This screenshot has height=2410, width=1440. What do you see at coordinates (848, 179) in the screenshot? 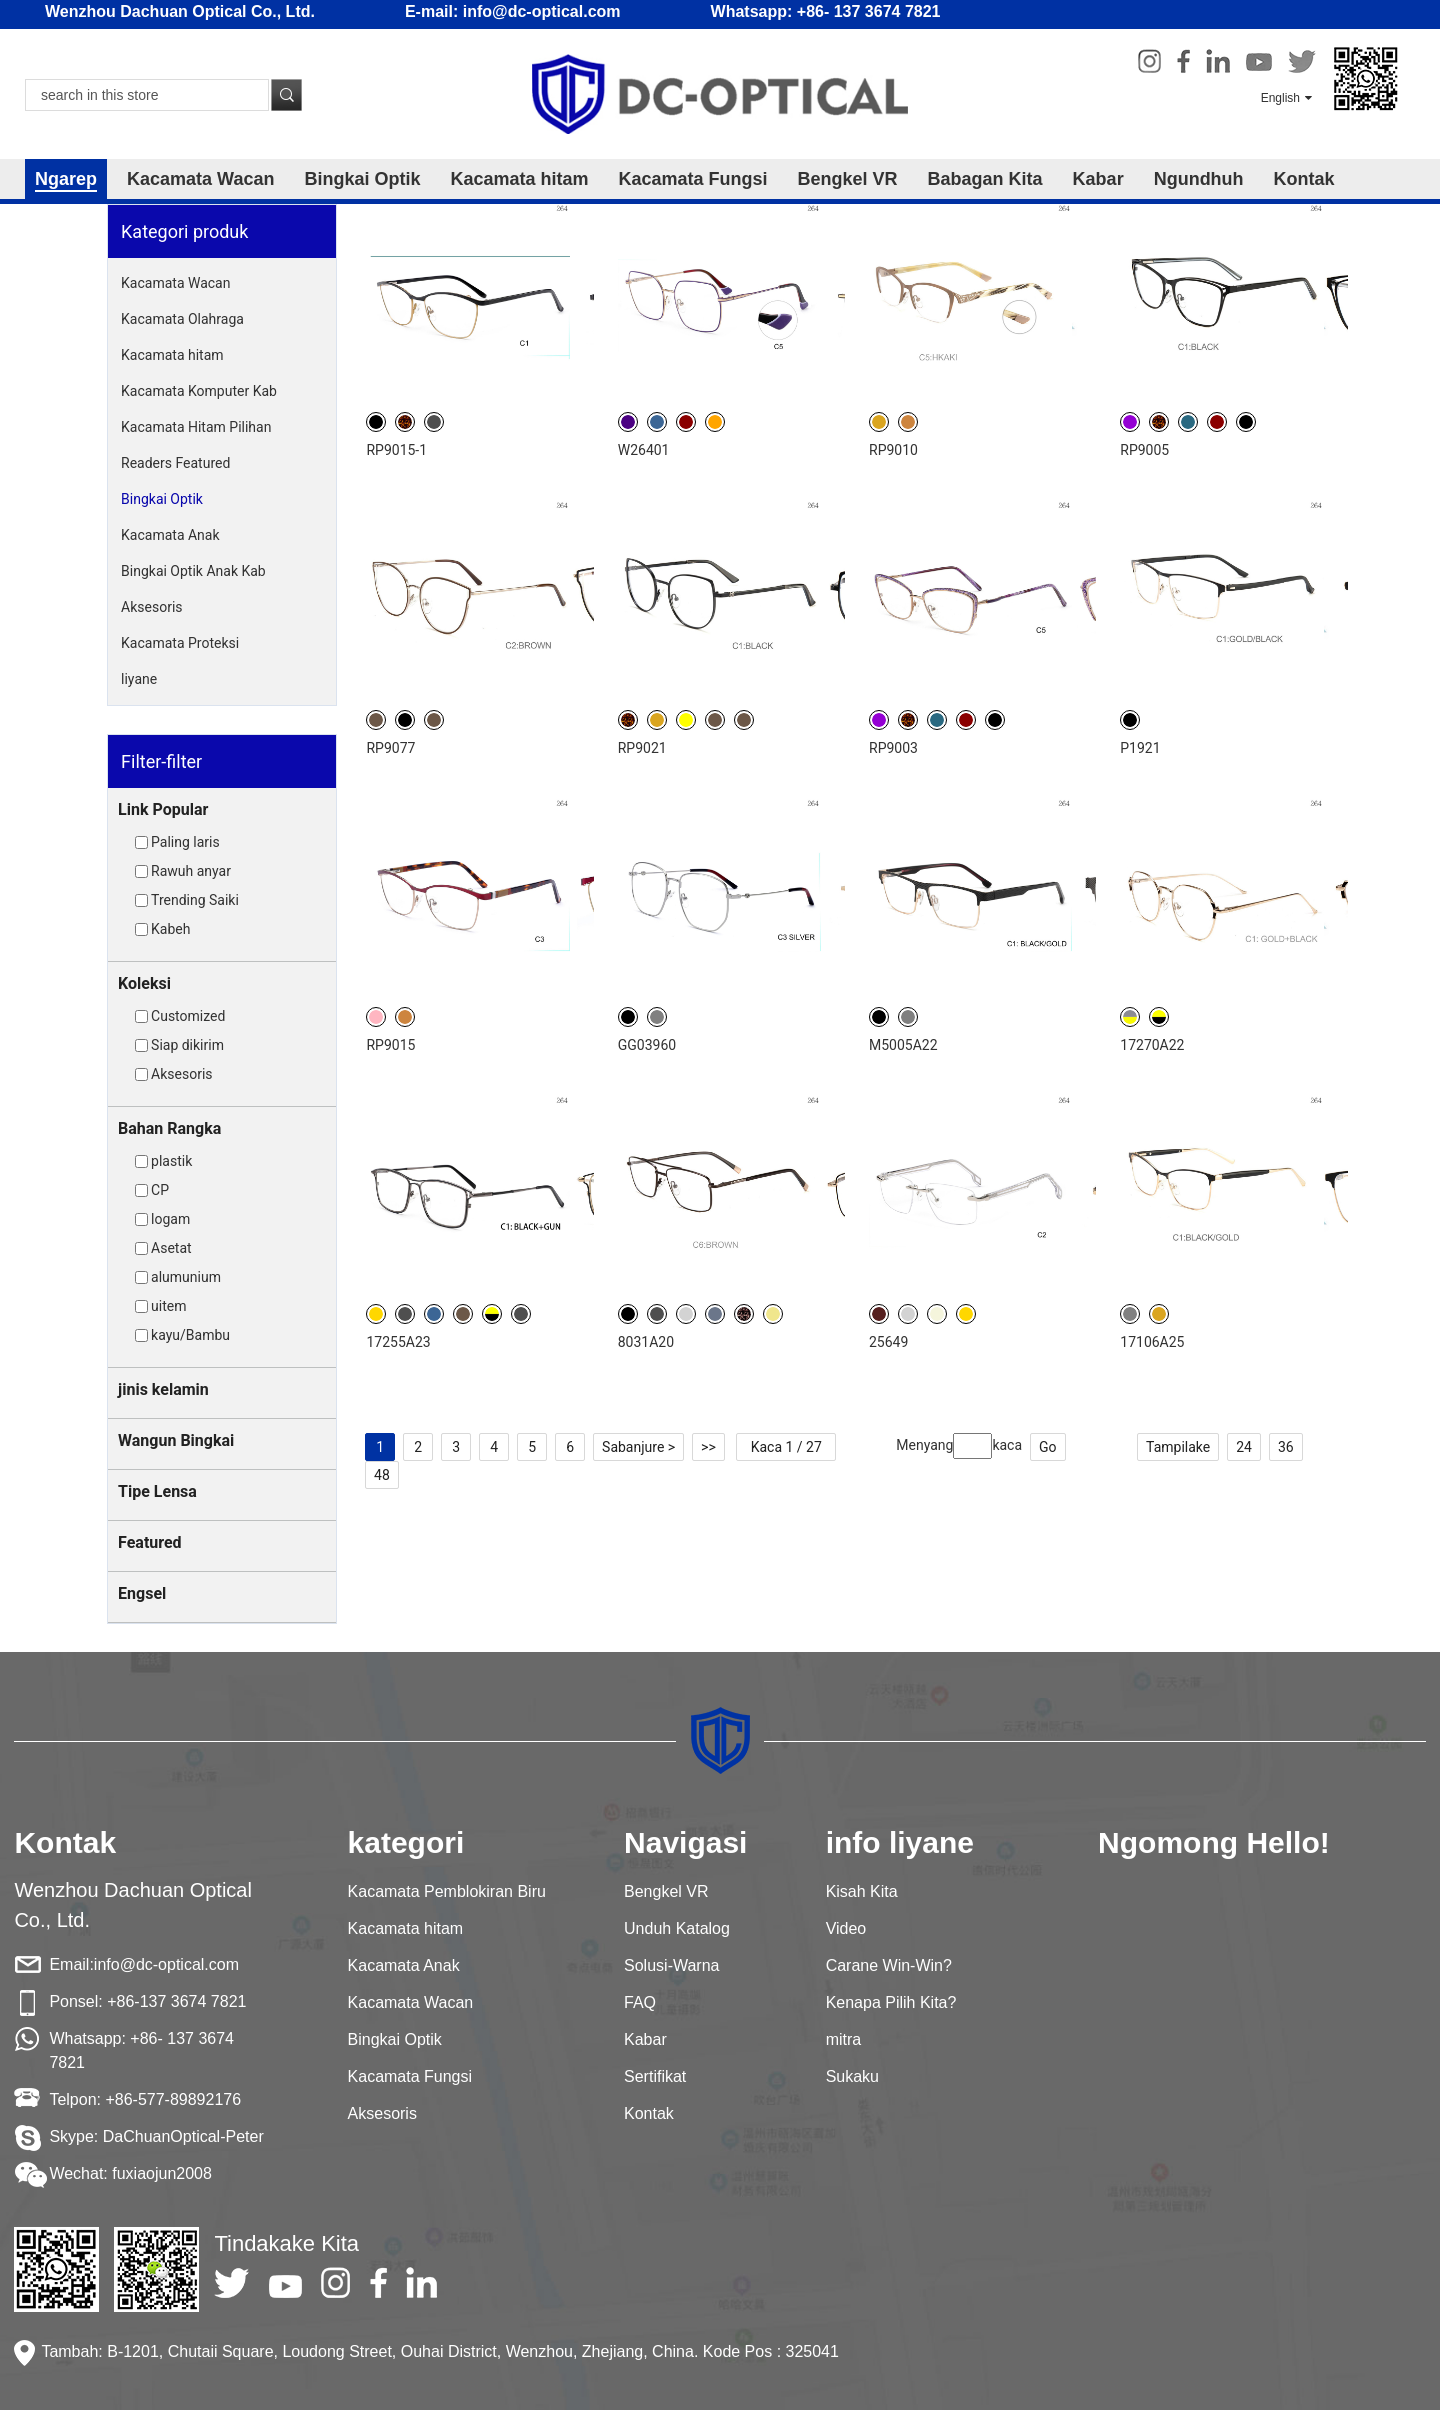
I see `Bengkel VR` at bounding box center [848, 179].